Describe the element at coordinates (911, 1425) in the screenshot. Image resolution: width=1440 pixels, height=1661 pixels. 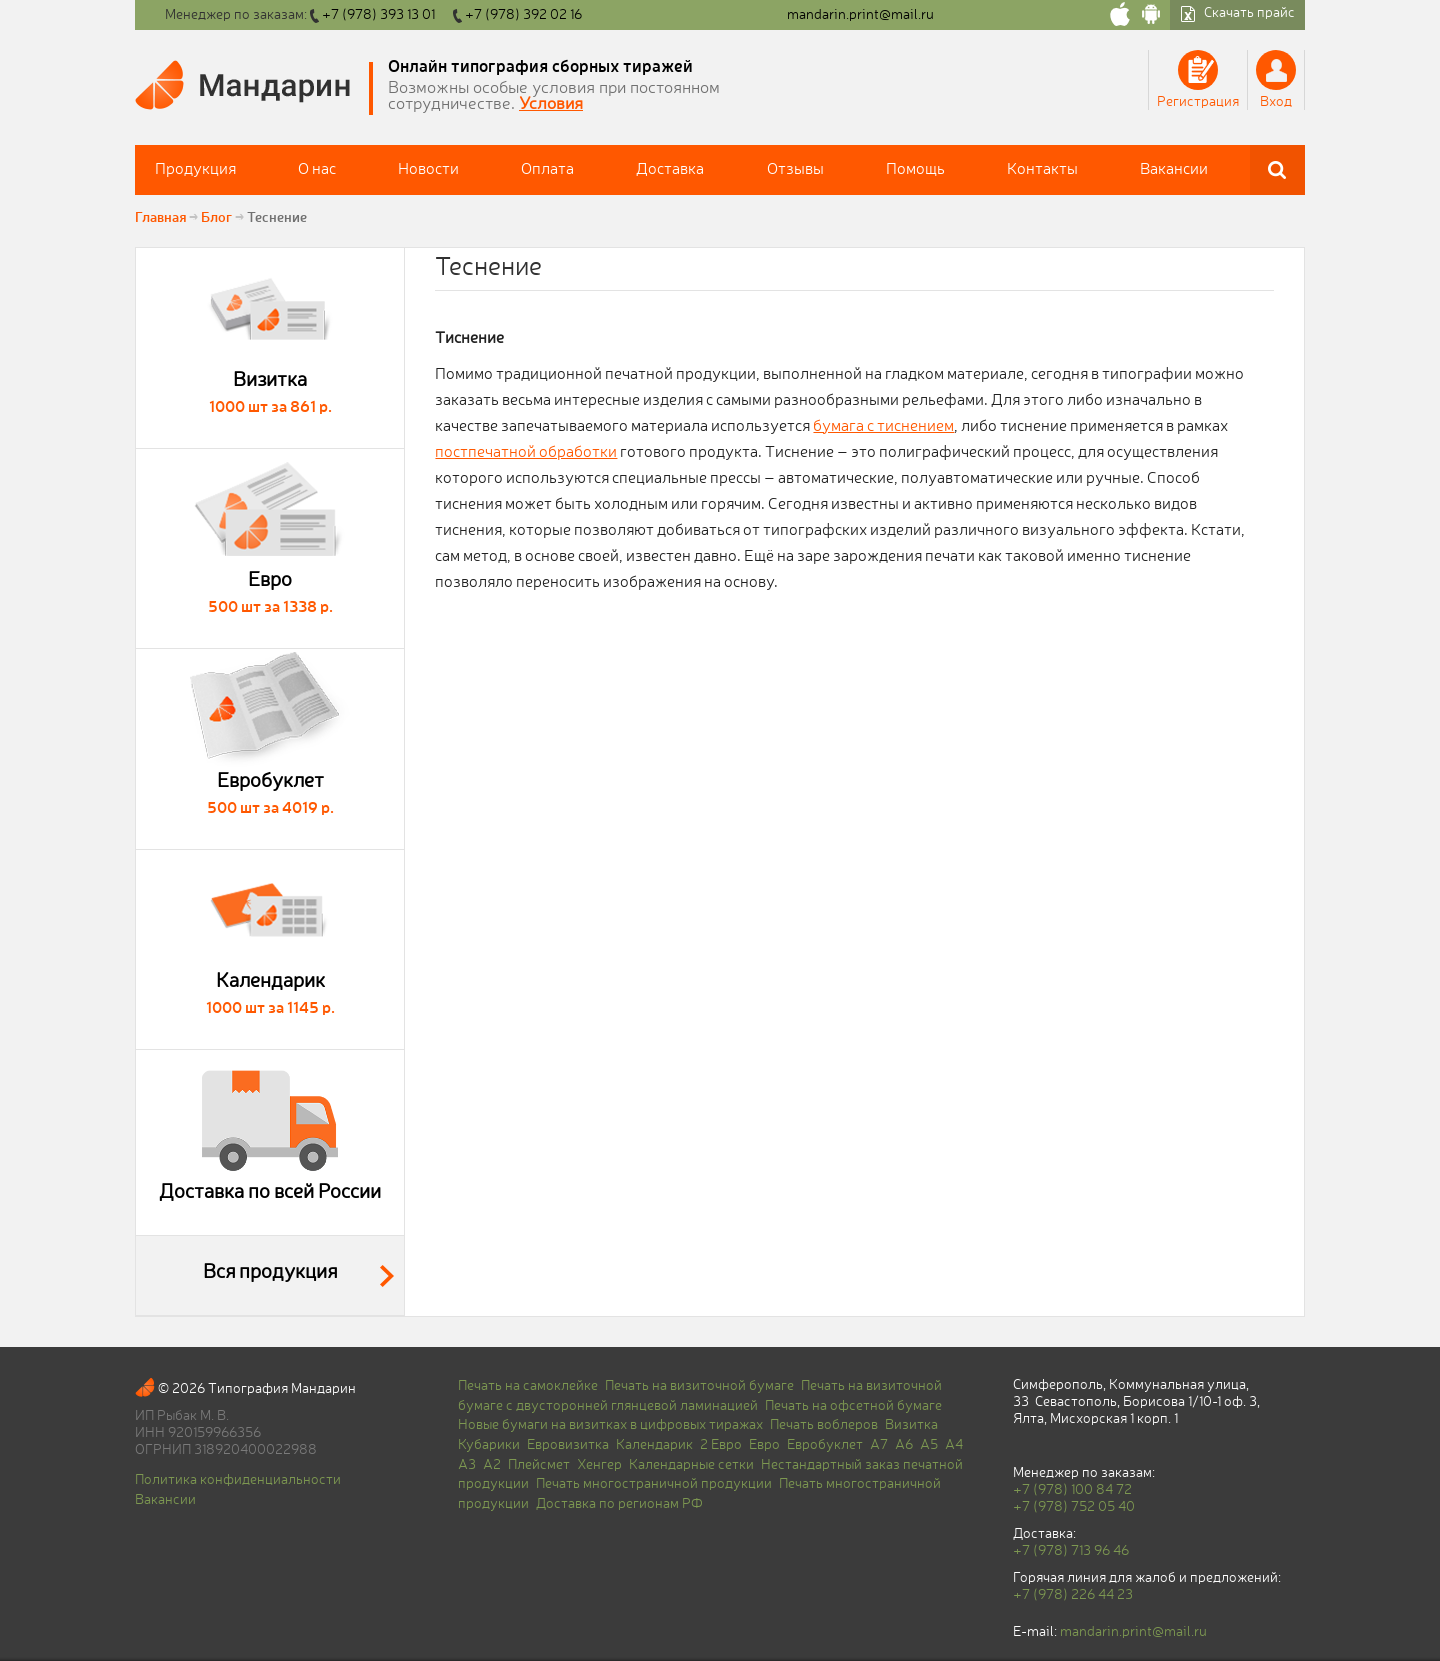
I see `Визитка` at that location.